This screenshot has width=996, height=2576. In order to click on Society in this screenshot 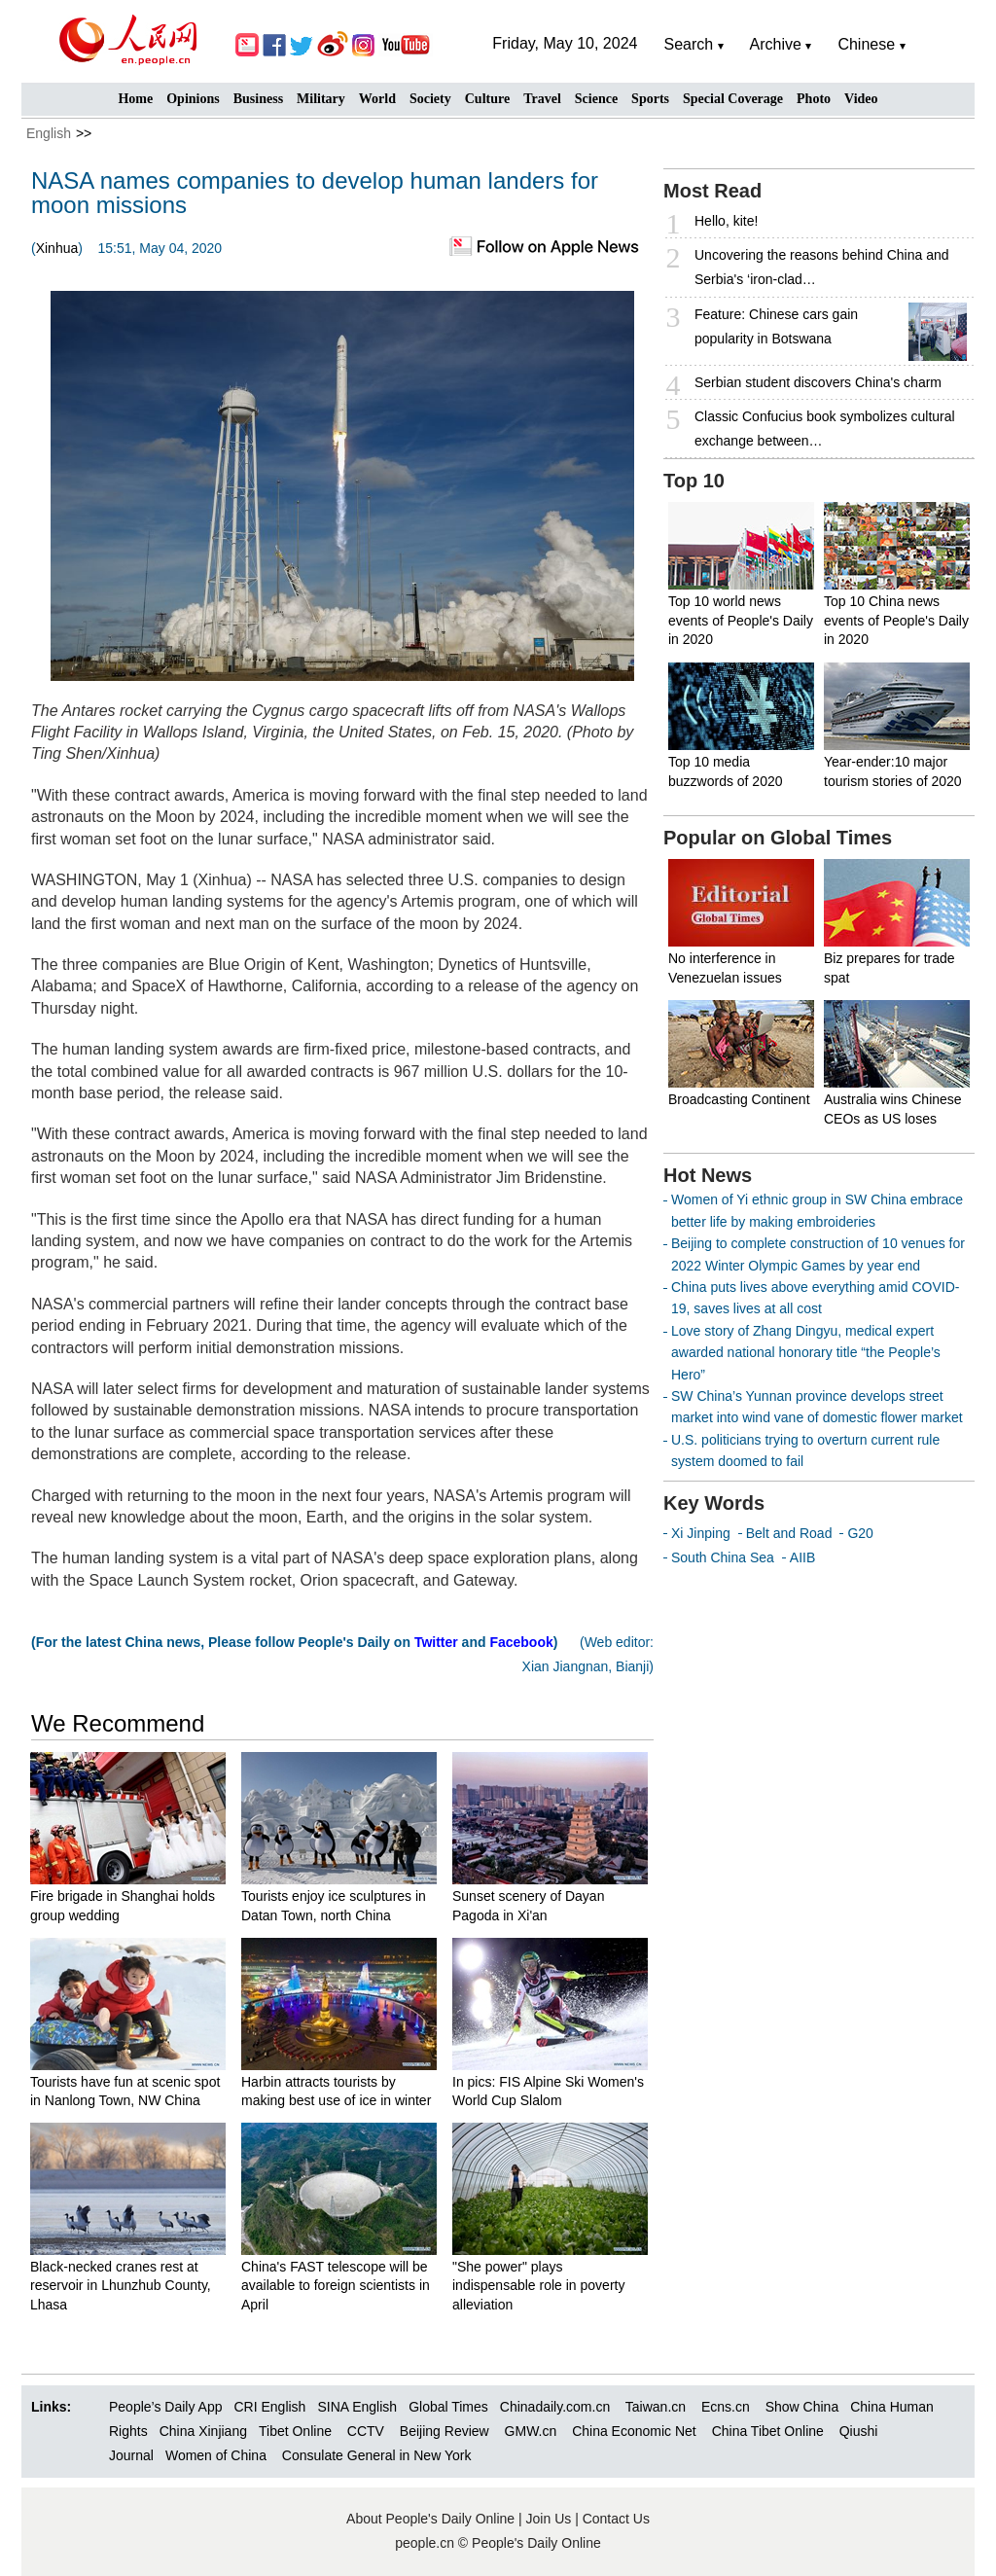, I will do `click(430, 98)`.